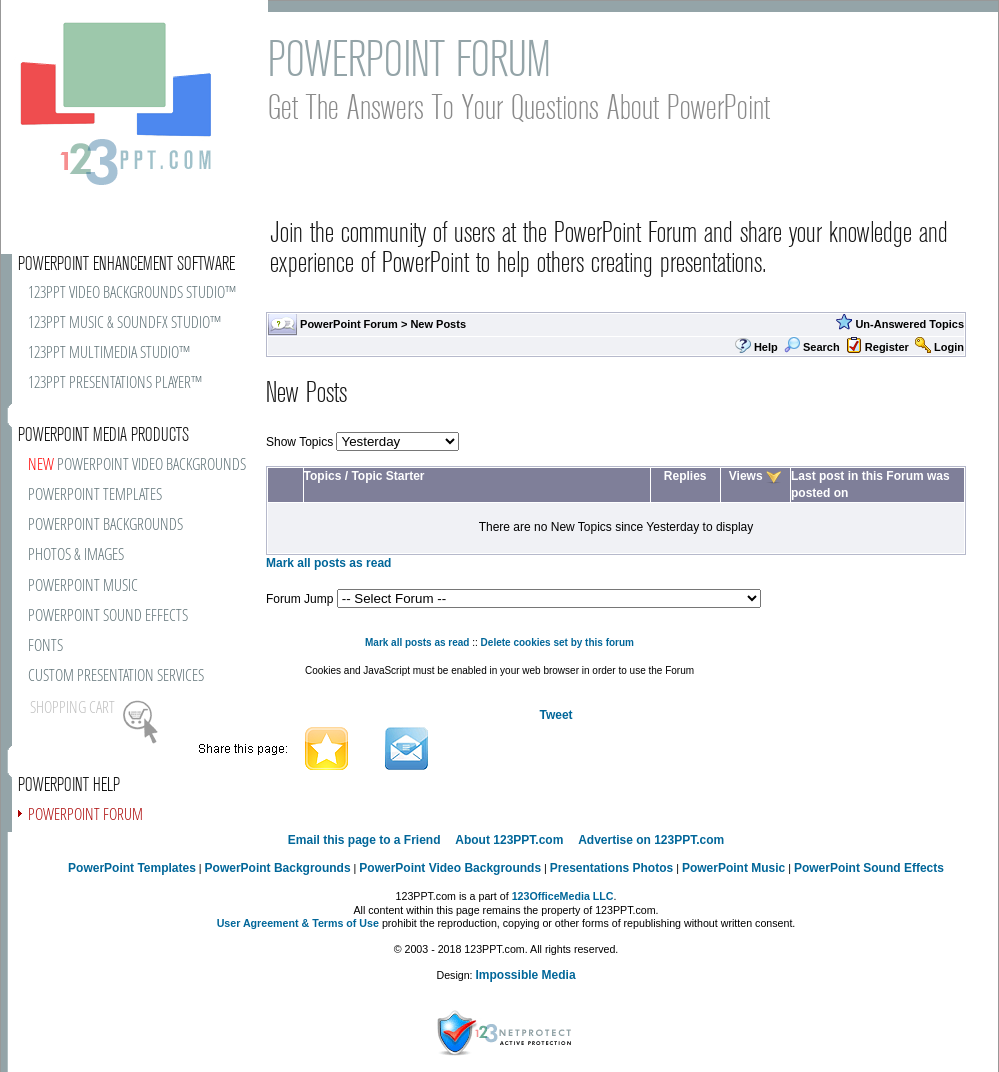  I want to click on Advertise on 123PPT.com, so click(651, 840).